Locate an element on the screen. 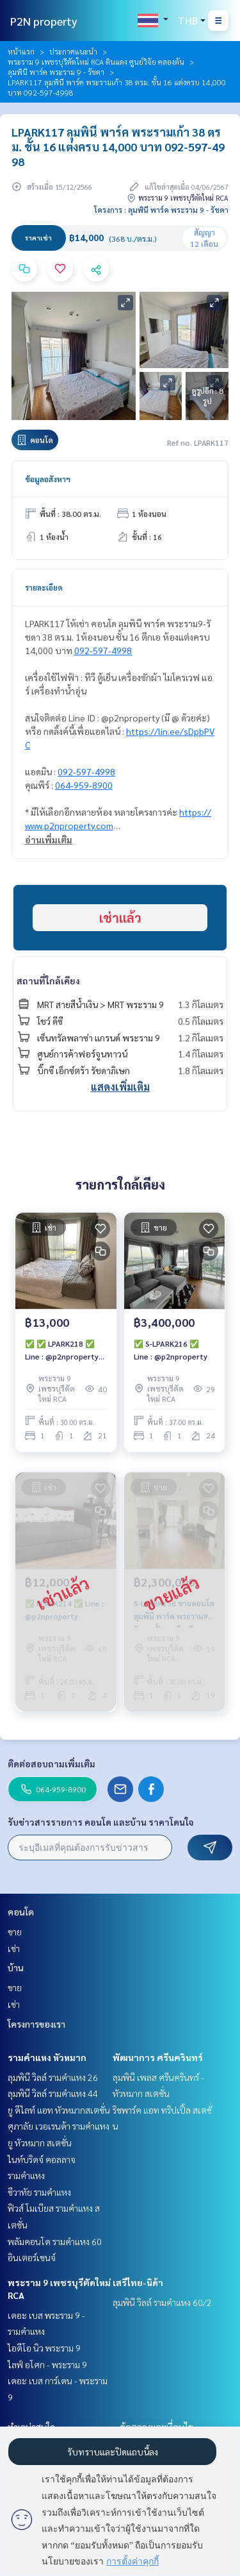 Image resolution: width=240 pixels, height=2576 pixels. ประกาศแนะนำ is located at coordinates (73, 51).